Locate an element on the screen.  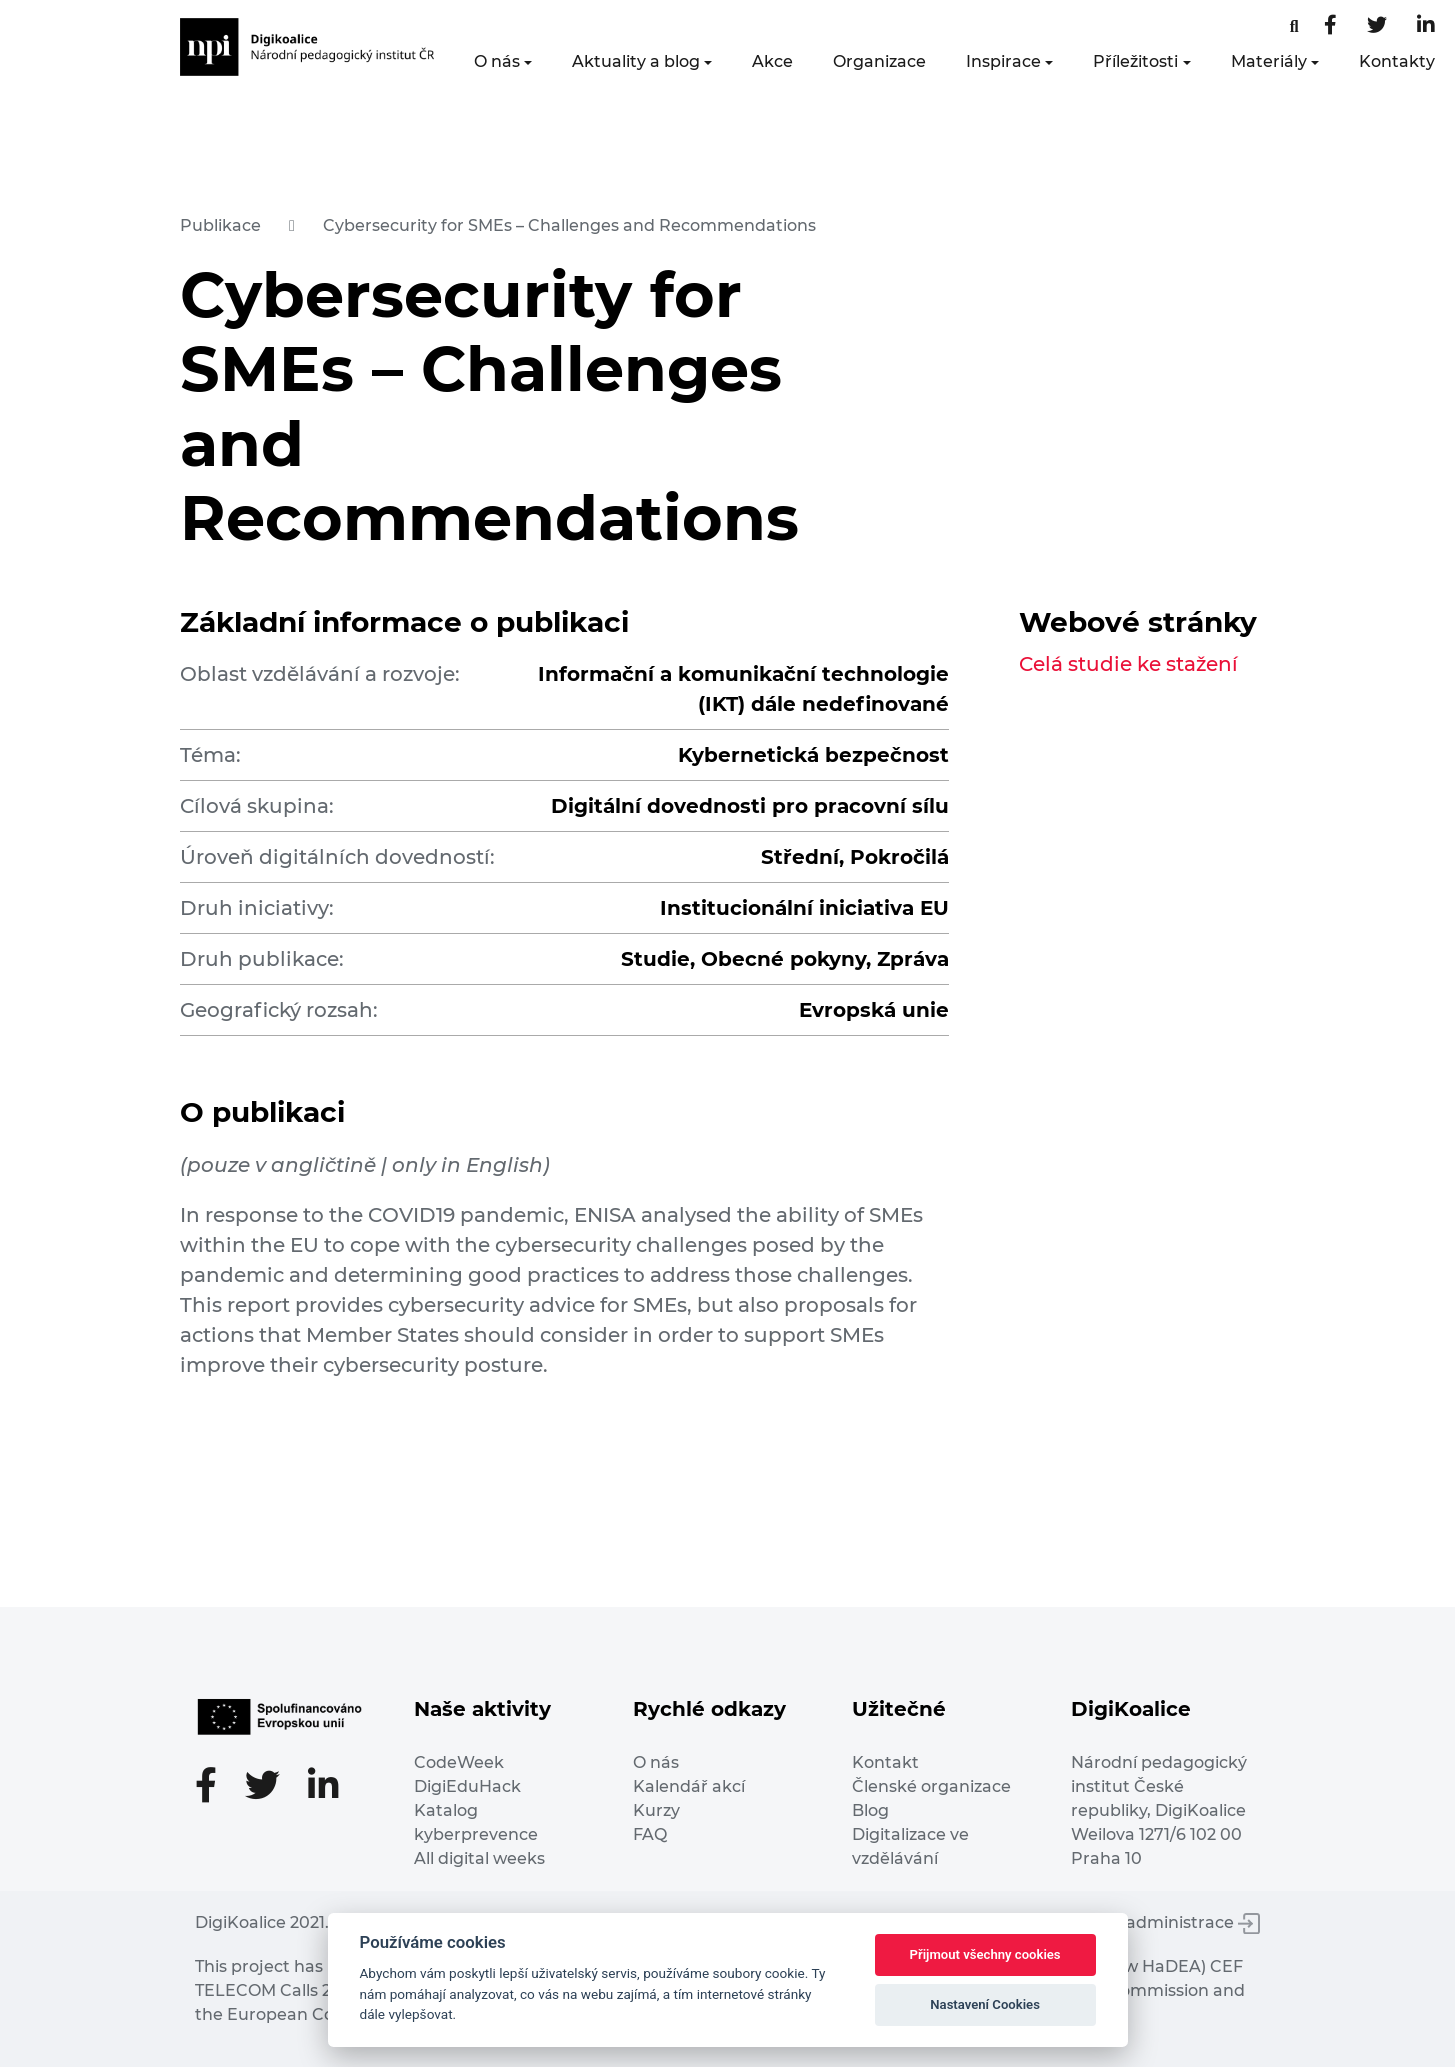
[Twitter stránka] is located at coordinates (1377, 26).